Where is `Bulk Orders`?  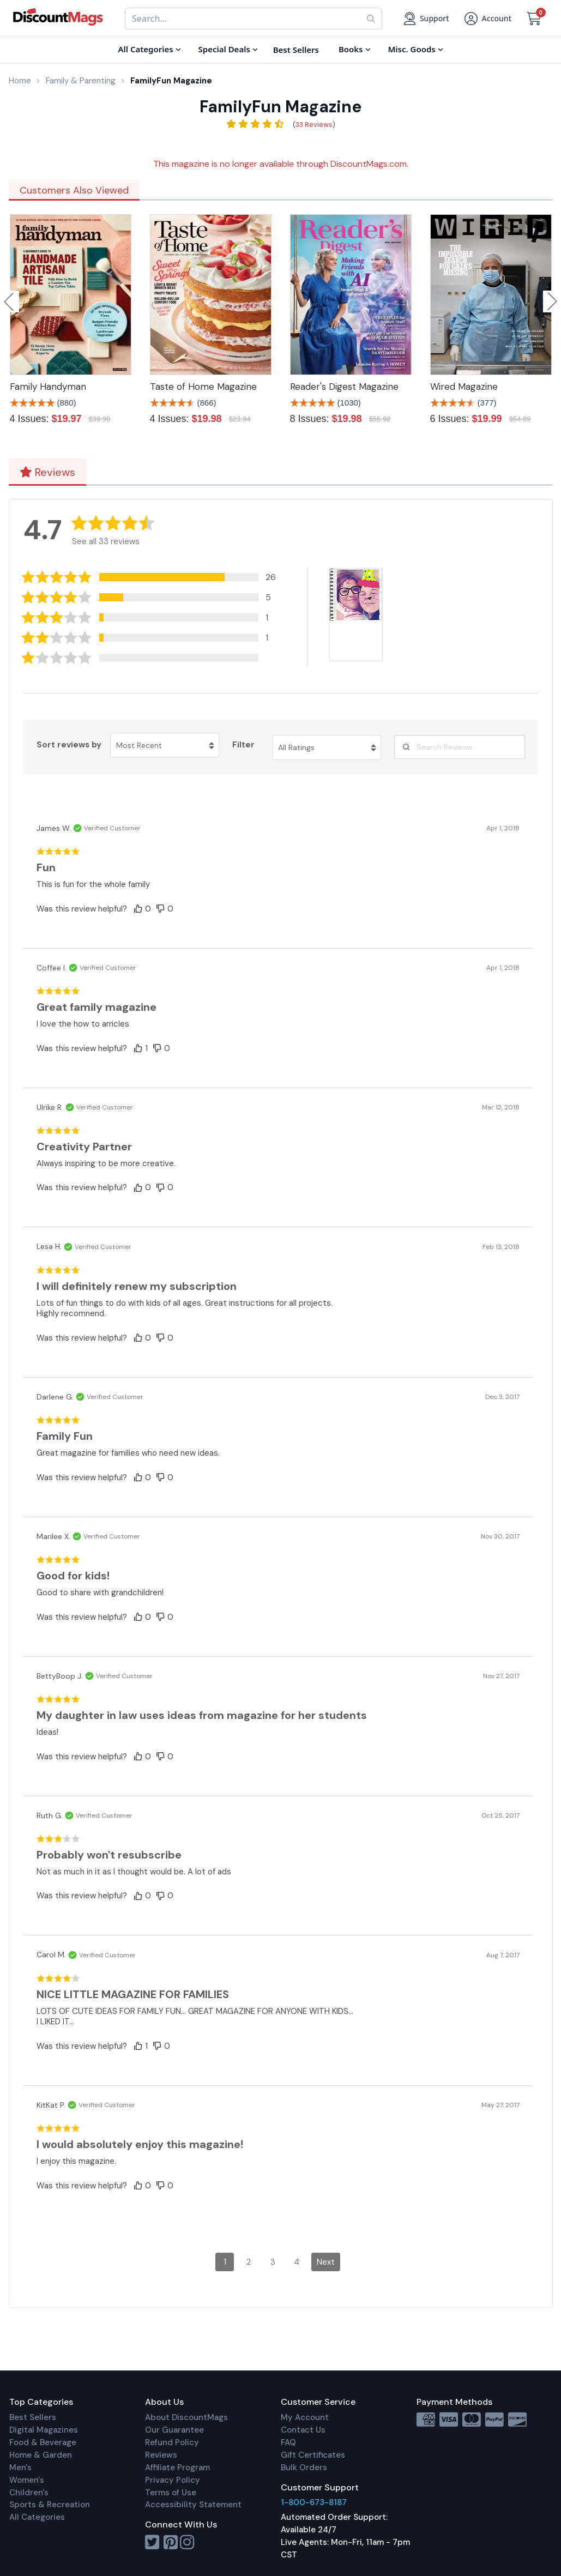 Bulk Orders is located at coordinates (304, 2467).